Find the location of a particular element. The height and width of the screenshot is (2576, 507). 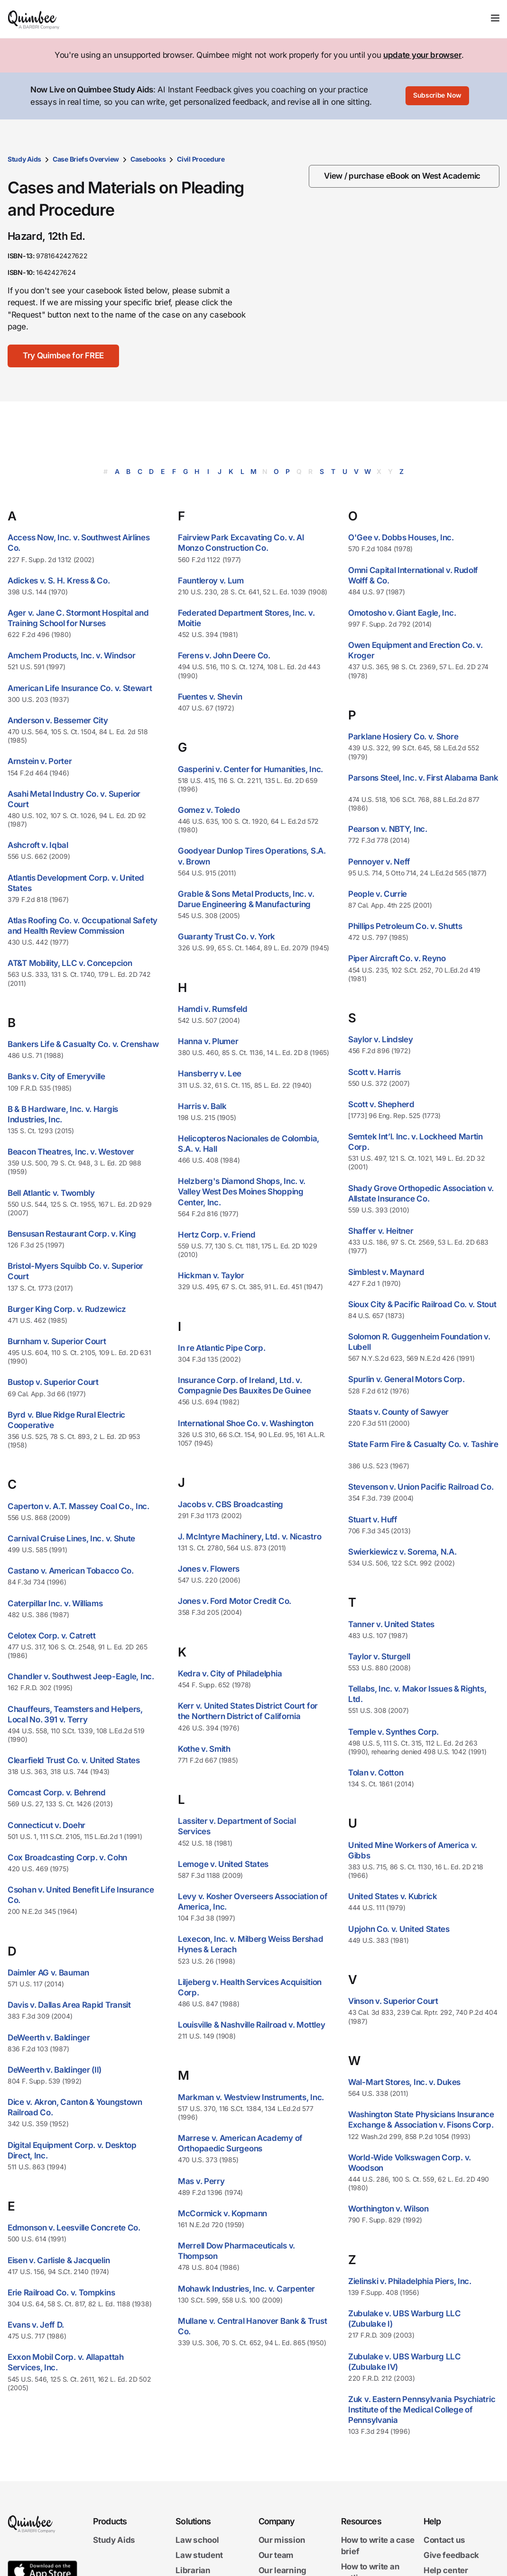

Our team is located at coordinates (276, 2555).